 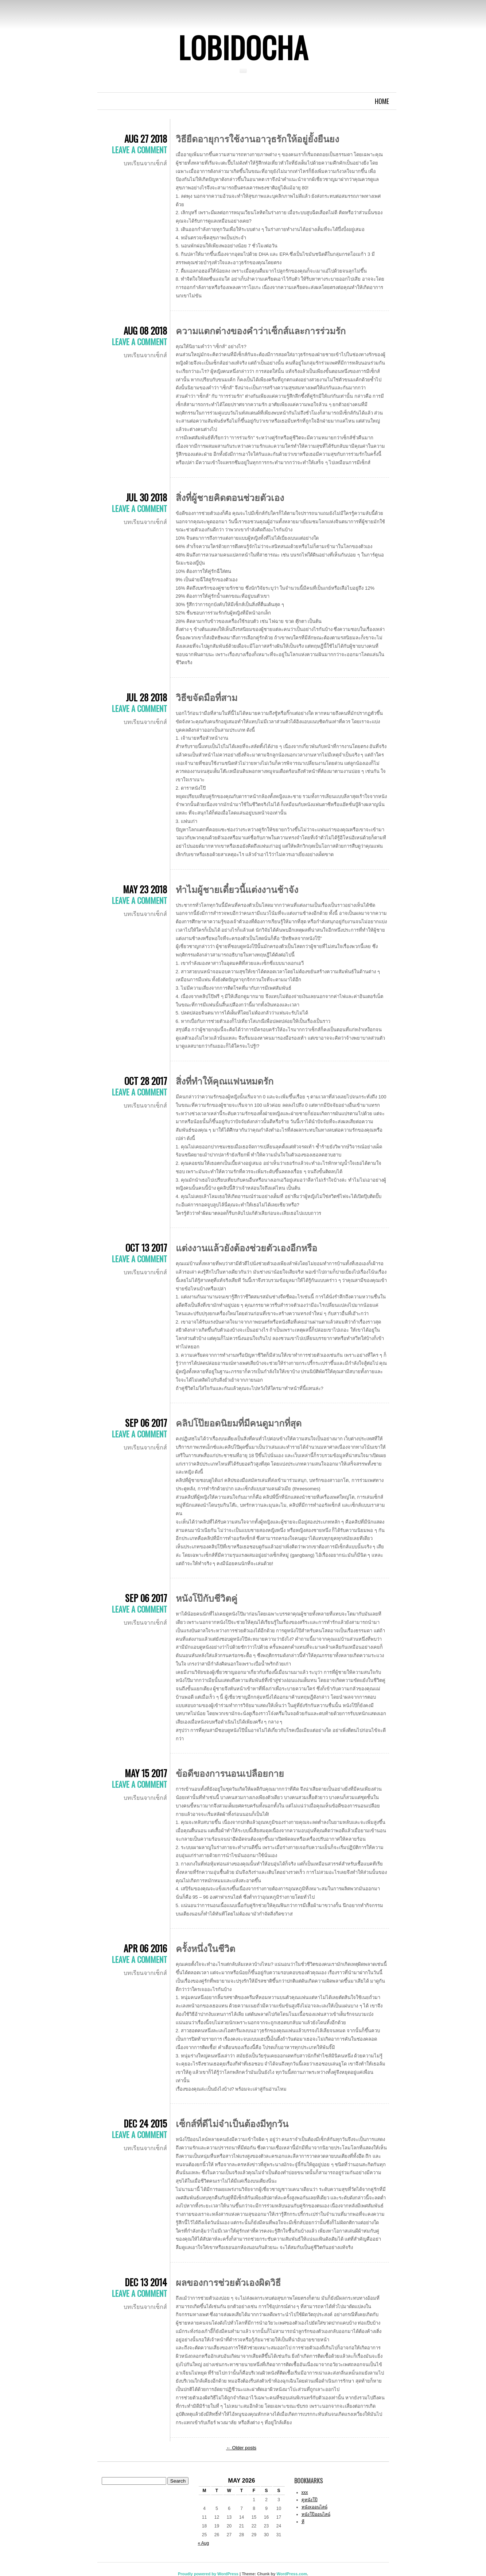 I want to click on Home, so click(x=382, y=101).